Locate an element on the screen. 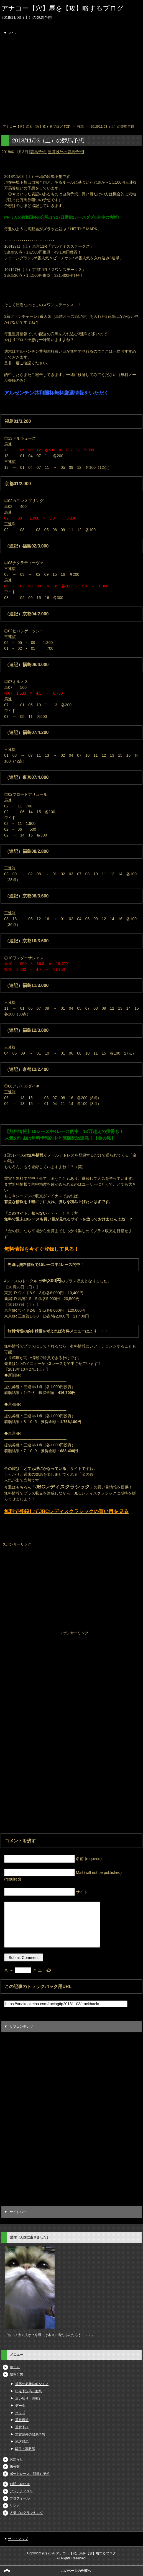  人気ブログランキング is located at coordinates (26, 2513).